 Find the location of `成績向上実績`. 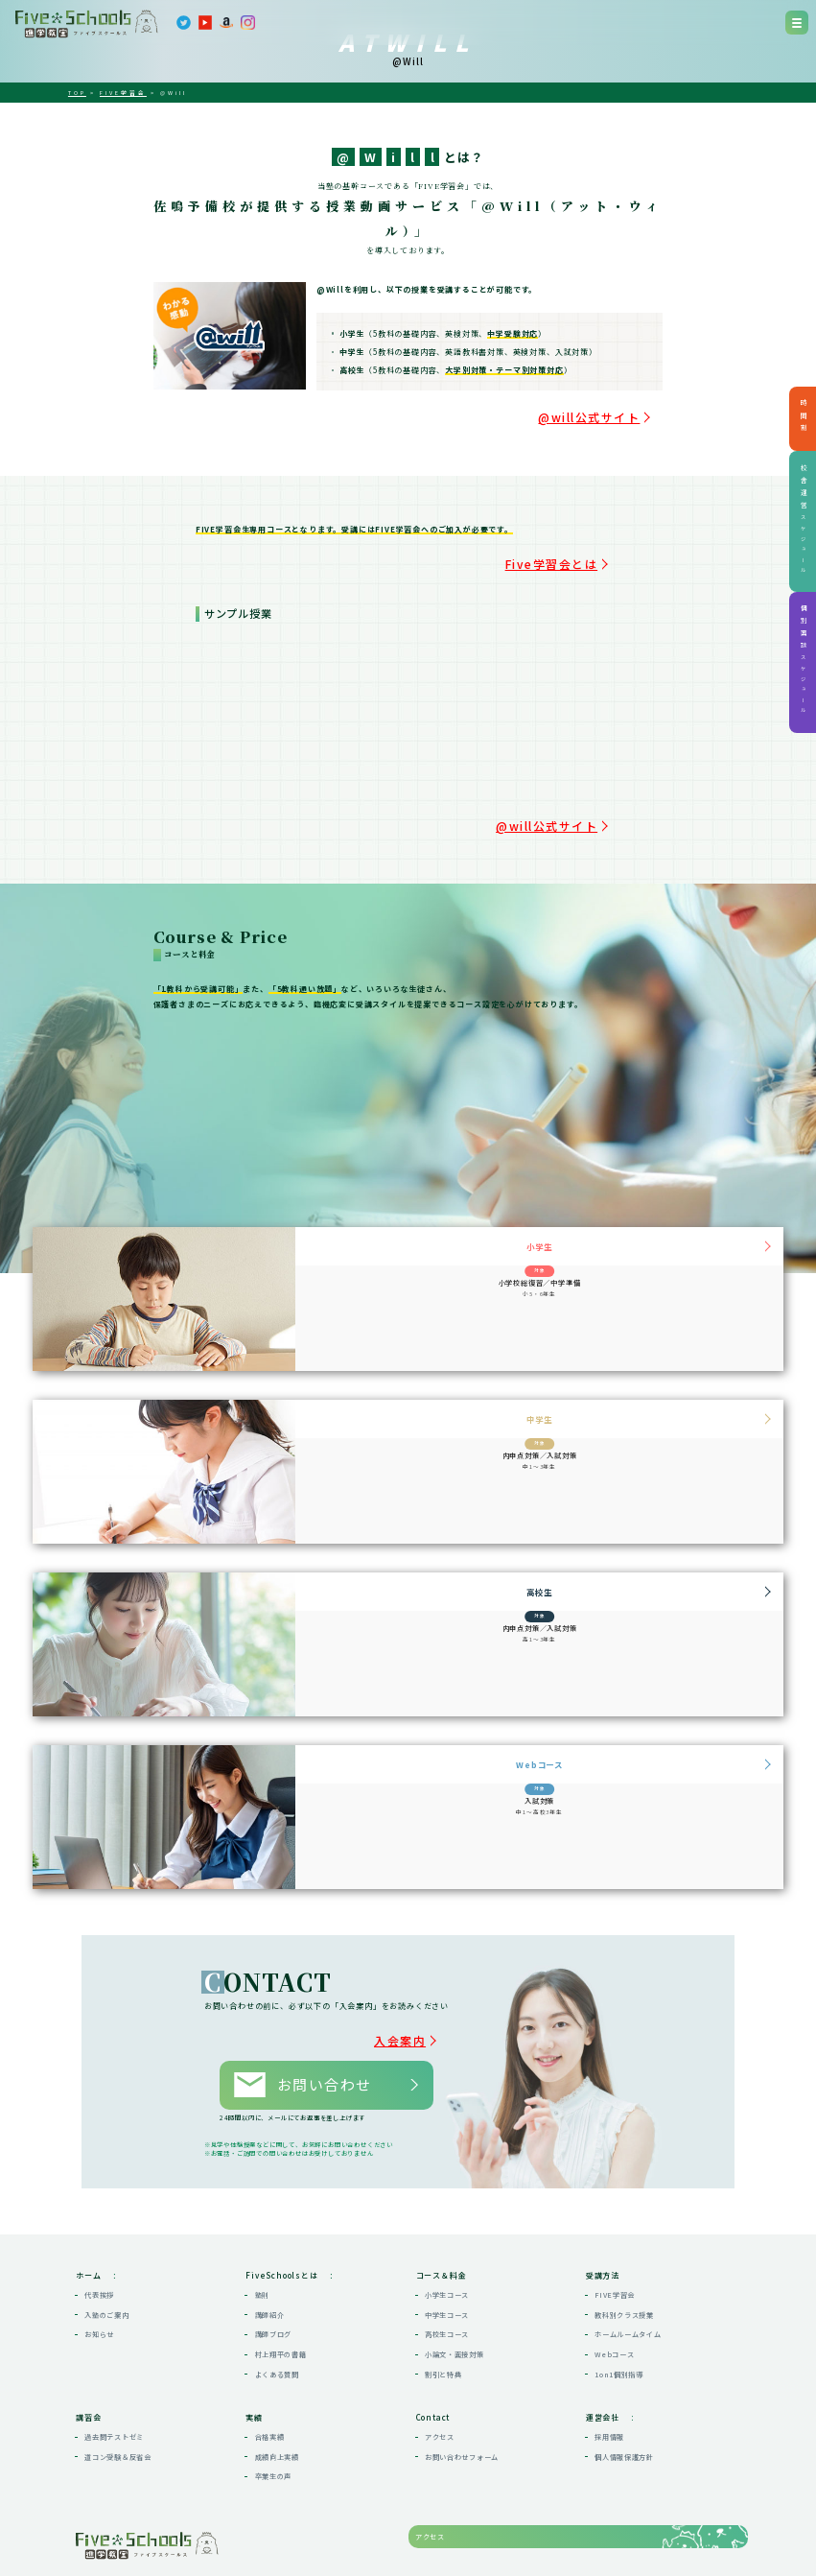

成績向上実績 is located at coordinates (277, 2392).